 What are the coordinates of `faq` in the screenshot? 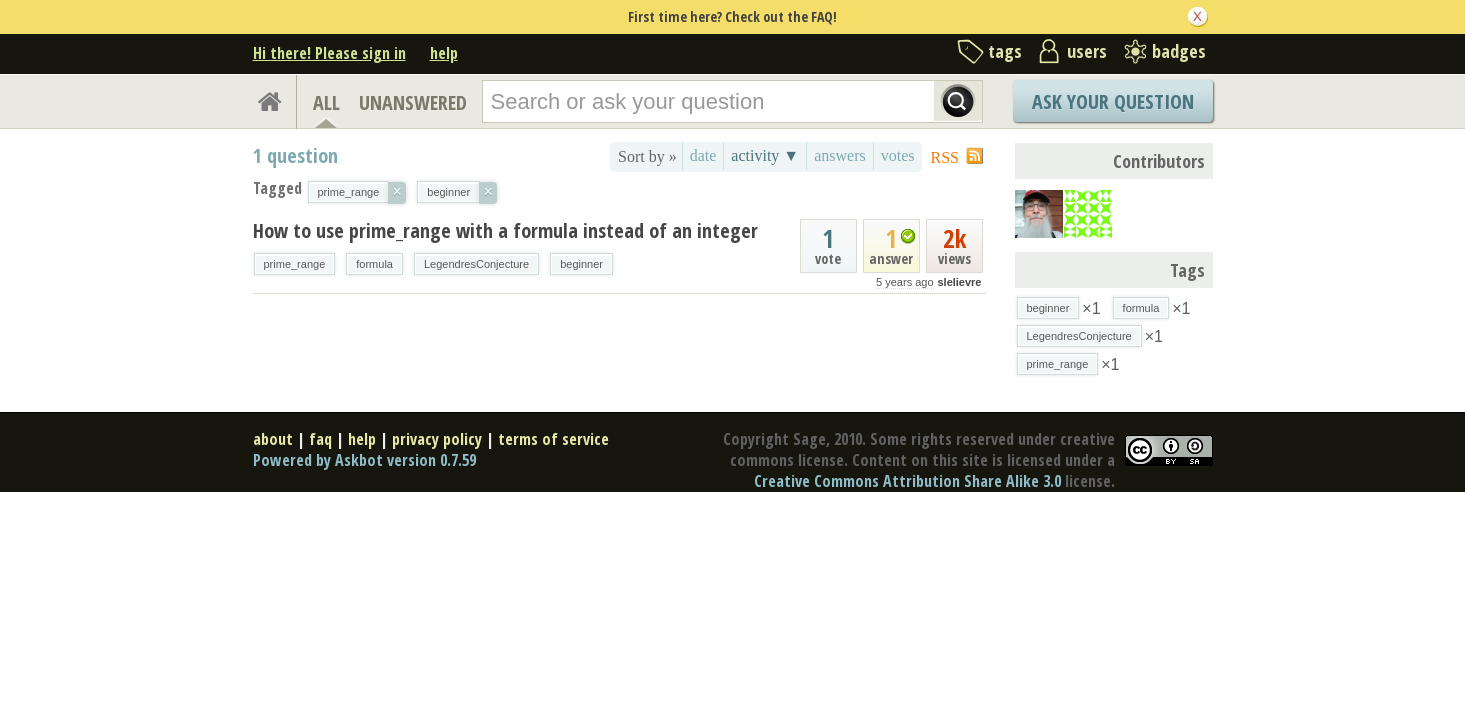 It's located at (320, 439).